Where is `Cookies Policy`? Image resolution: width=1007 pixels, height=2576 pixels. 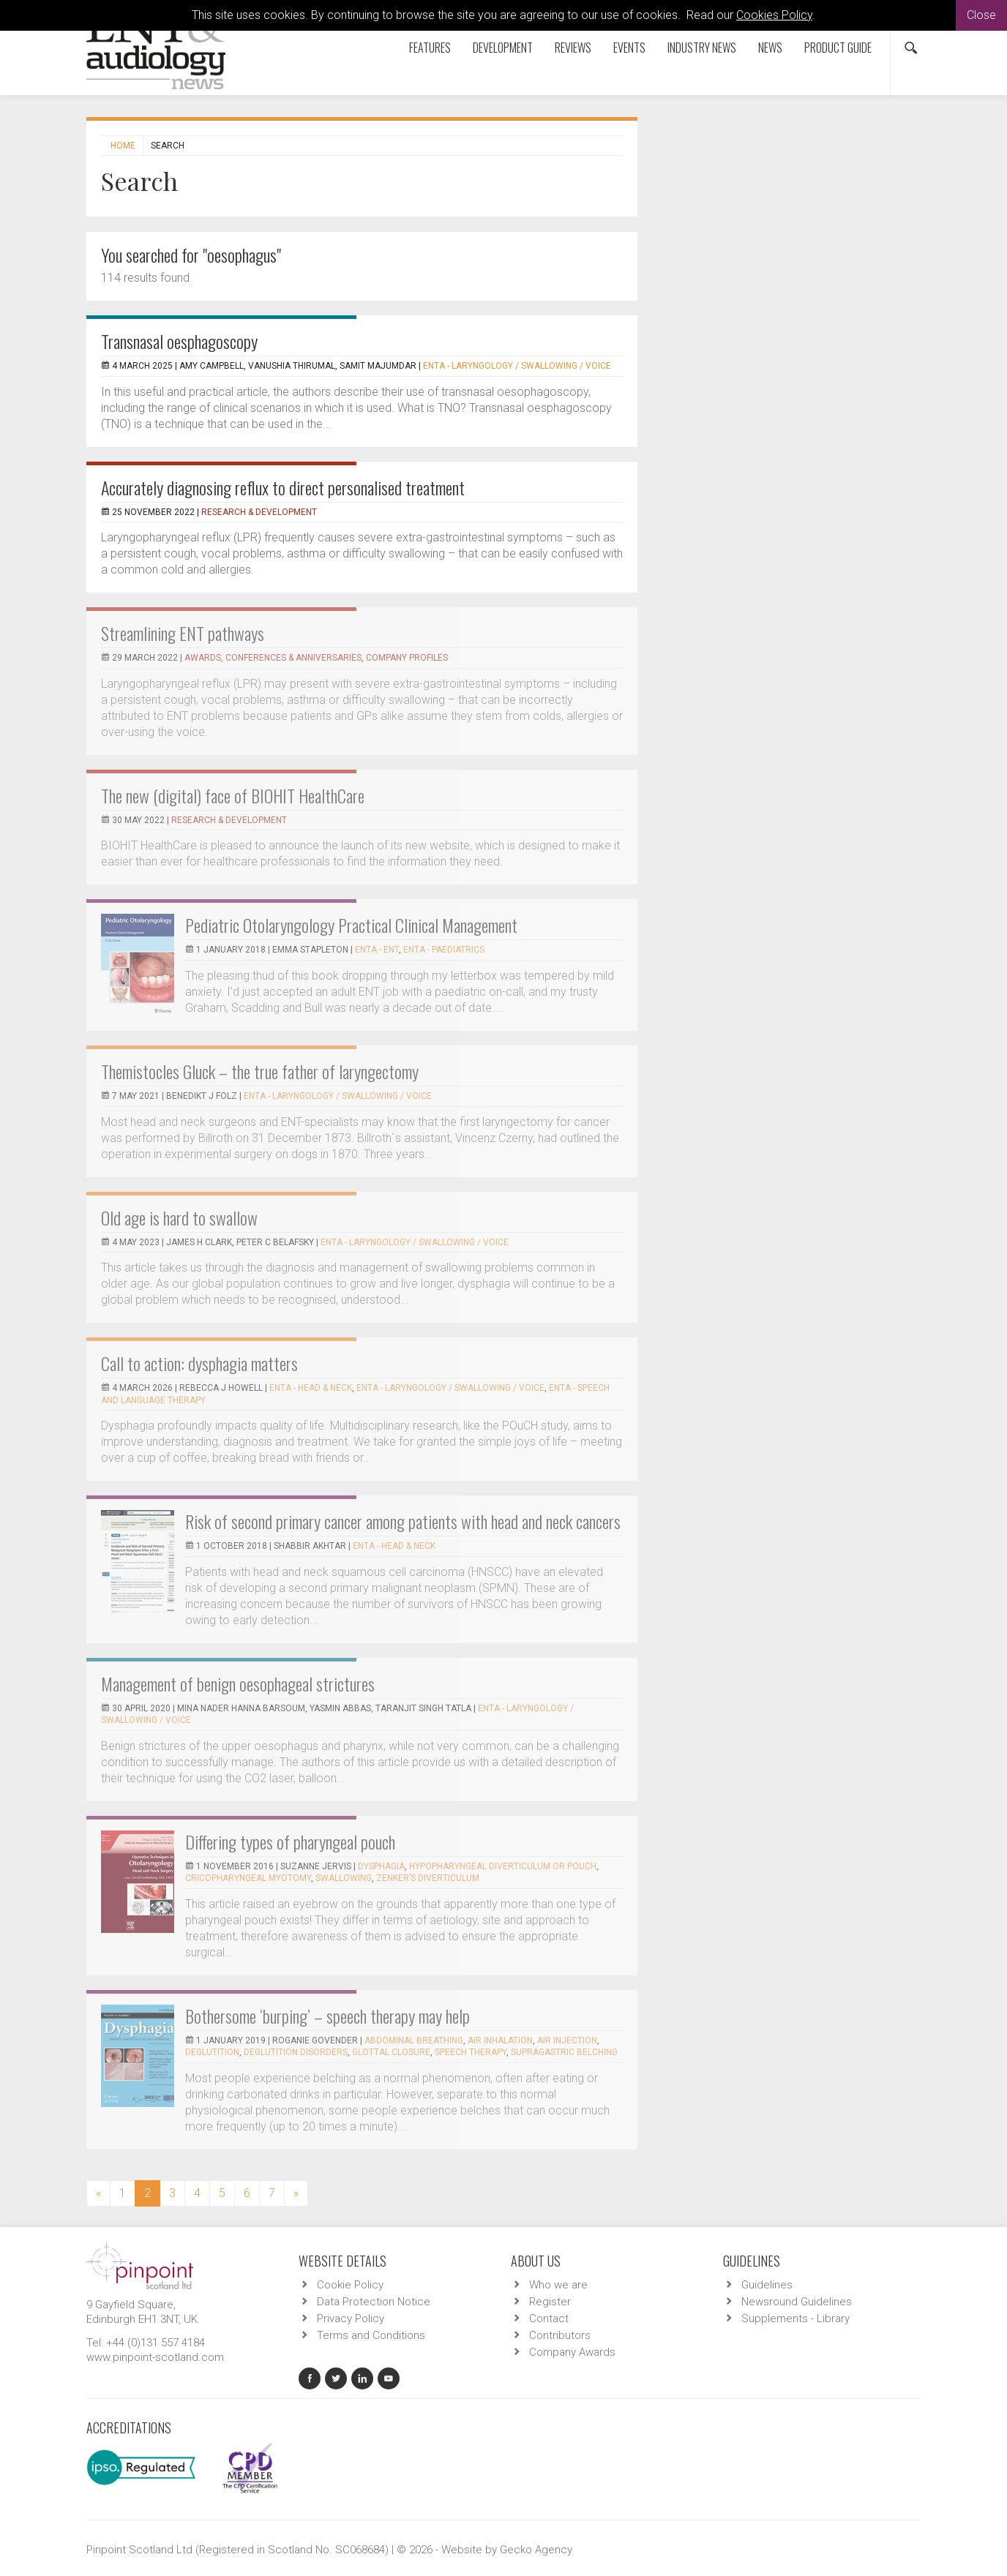 Cookies Policy is located at coordinates (774, 15).